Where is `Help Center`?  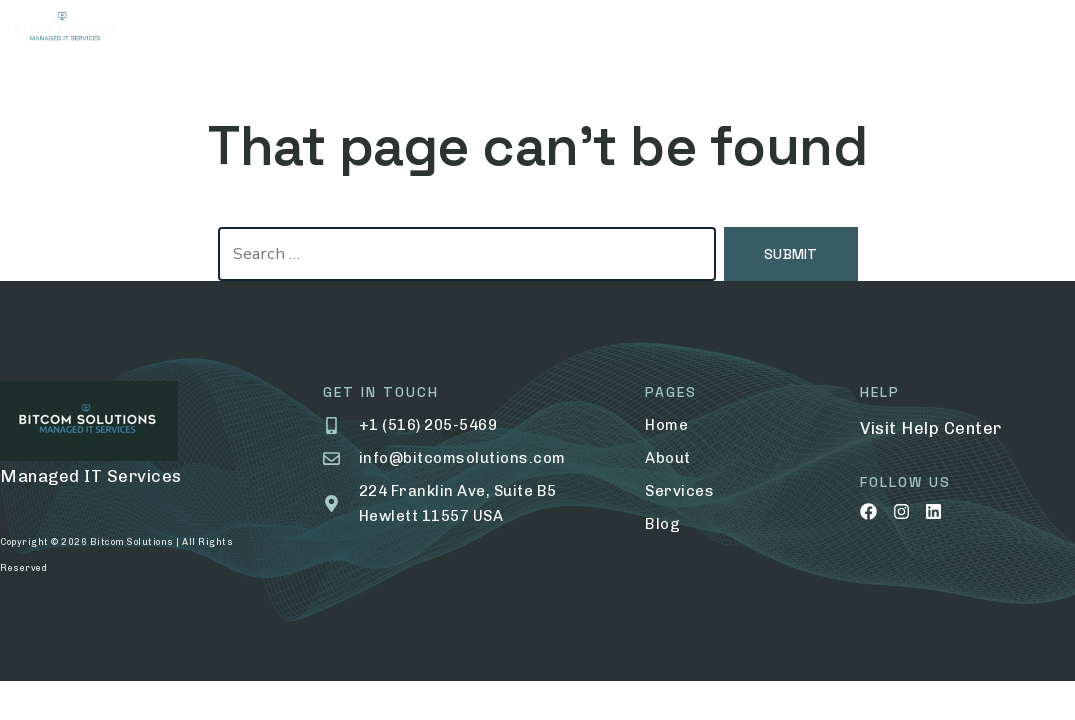
Help Center is located at coordinates (951, 428).